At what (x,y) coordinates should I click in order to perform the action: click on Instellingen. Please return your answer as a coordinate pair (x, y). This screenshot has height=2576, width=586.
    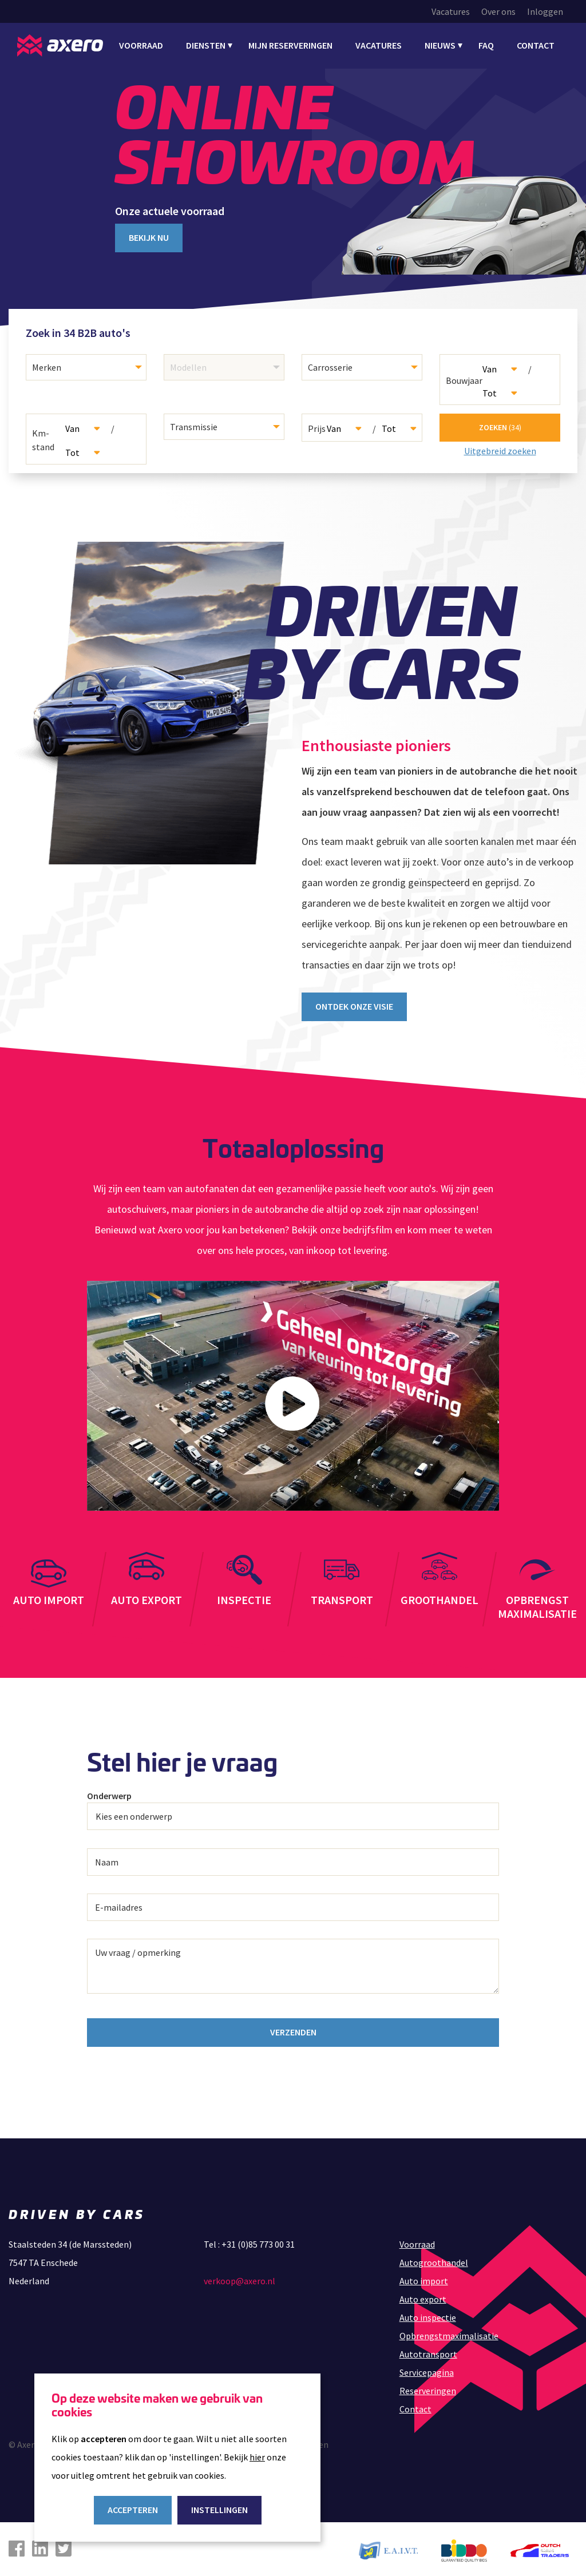
    Looking at the image, I should click on (219, 2509).